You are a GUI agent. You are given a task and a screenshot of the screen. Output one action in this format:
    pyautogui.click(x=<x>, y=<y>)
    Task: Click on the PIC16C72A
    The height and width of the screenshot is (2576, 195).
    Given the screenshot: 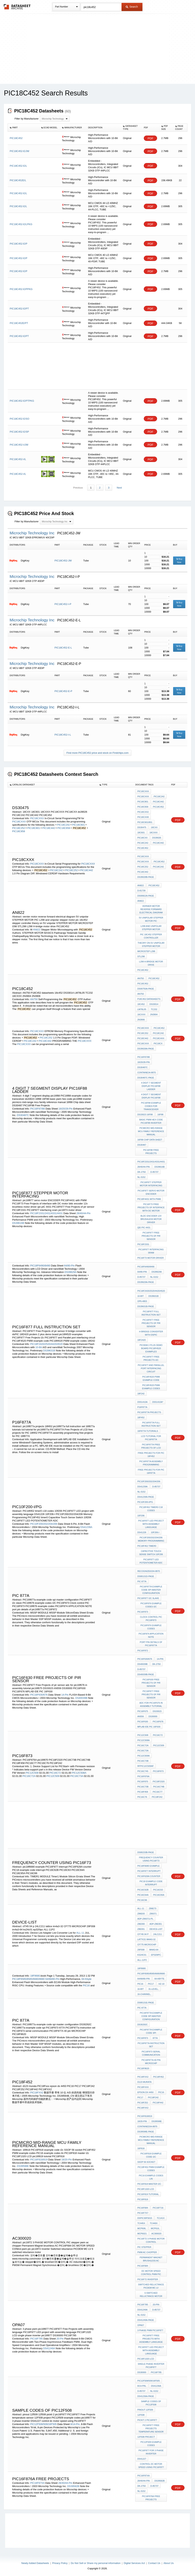 What is the action you would take?
    pyautogui.click(x=28, y=1776)
    